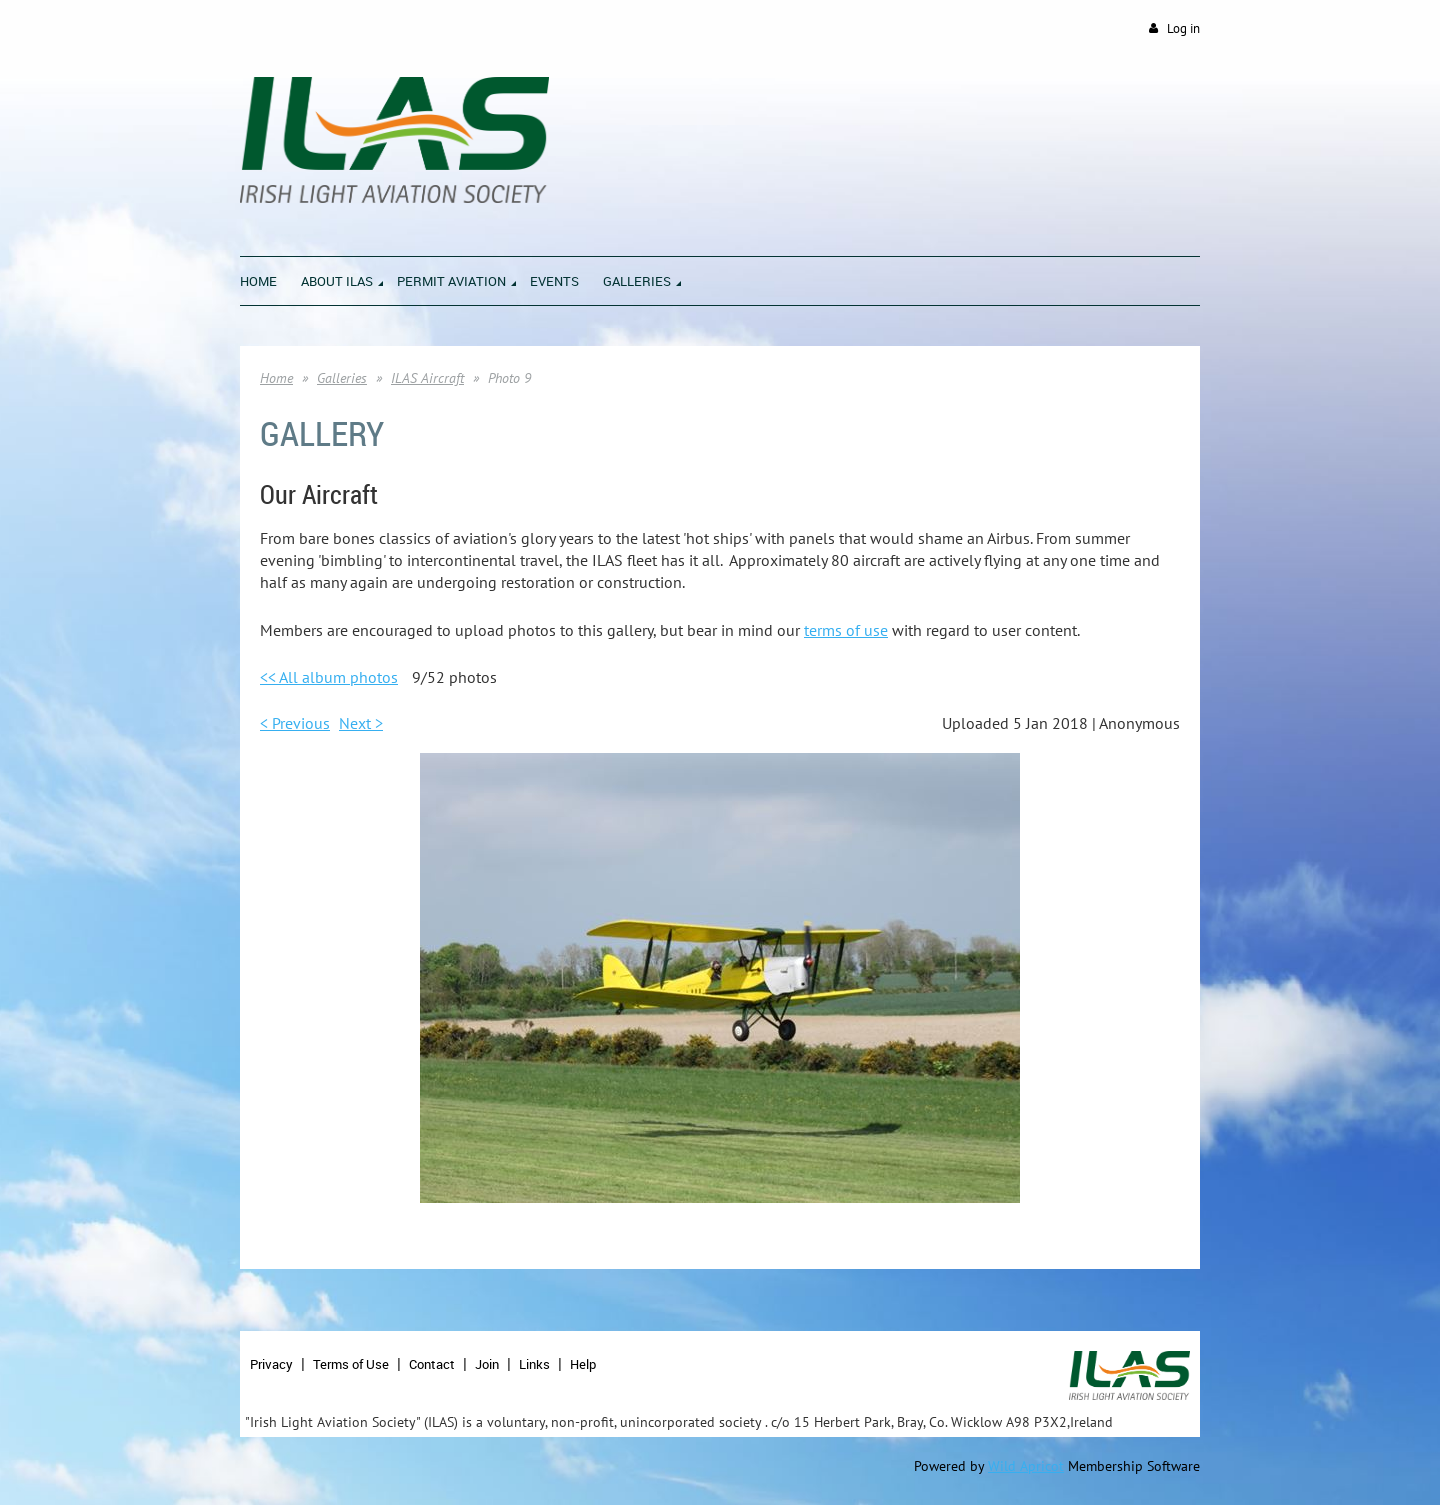 Image resolution: width=1440 pixels, height=1505 pixels. Describe the element at coordinates (361, 723) in the screenshot. I see `Next >` at that location.